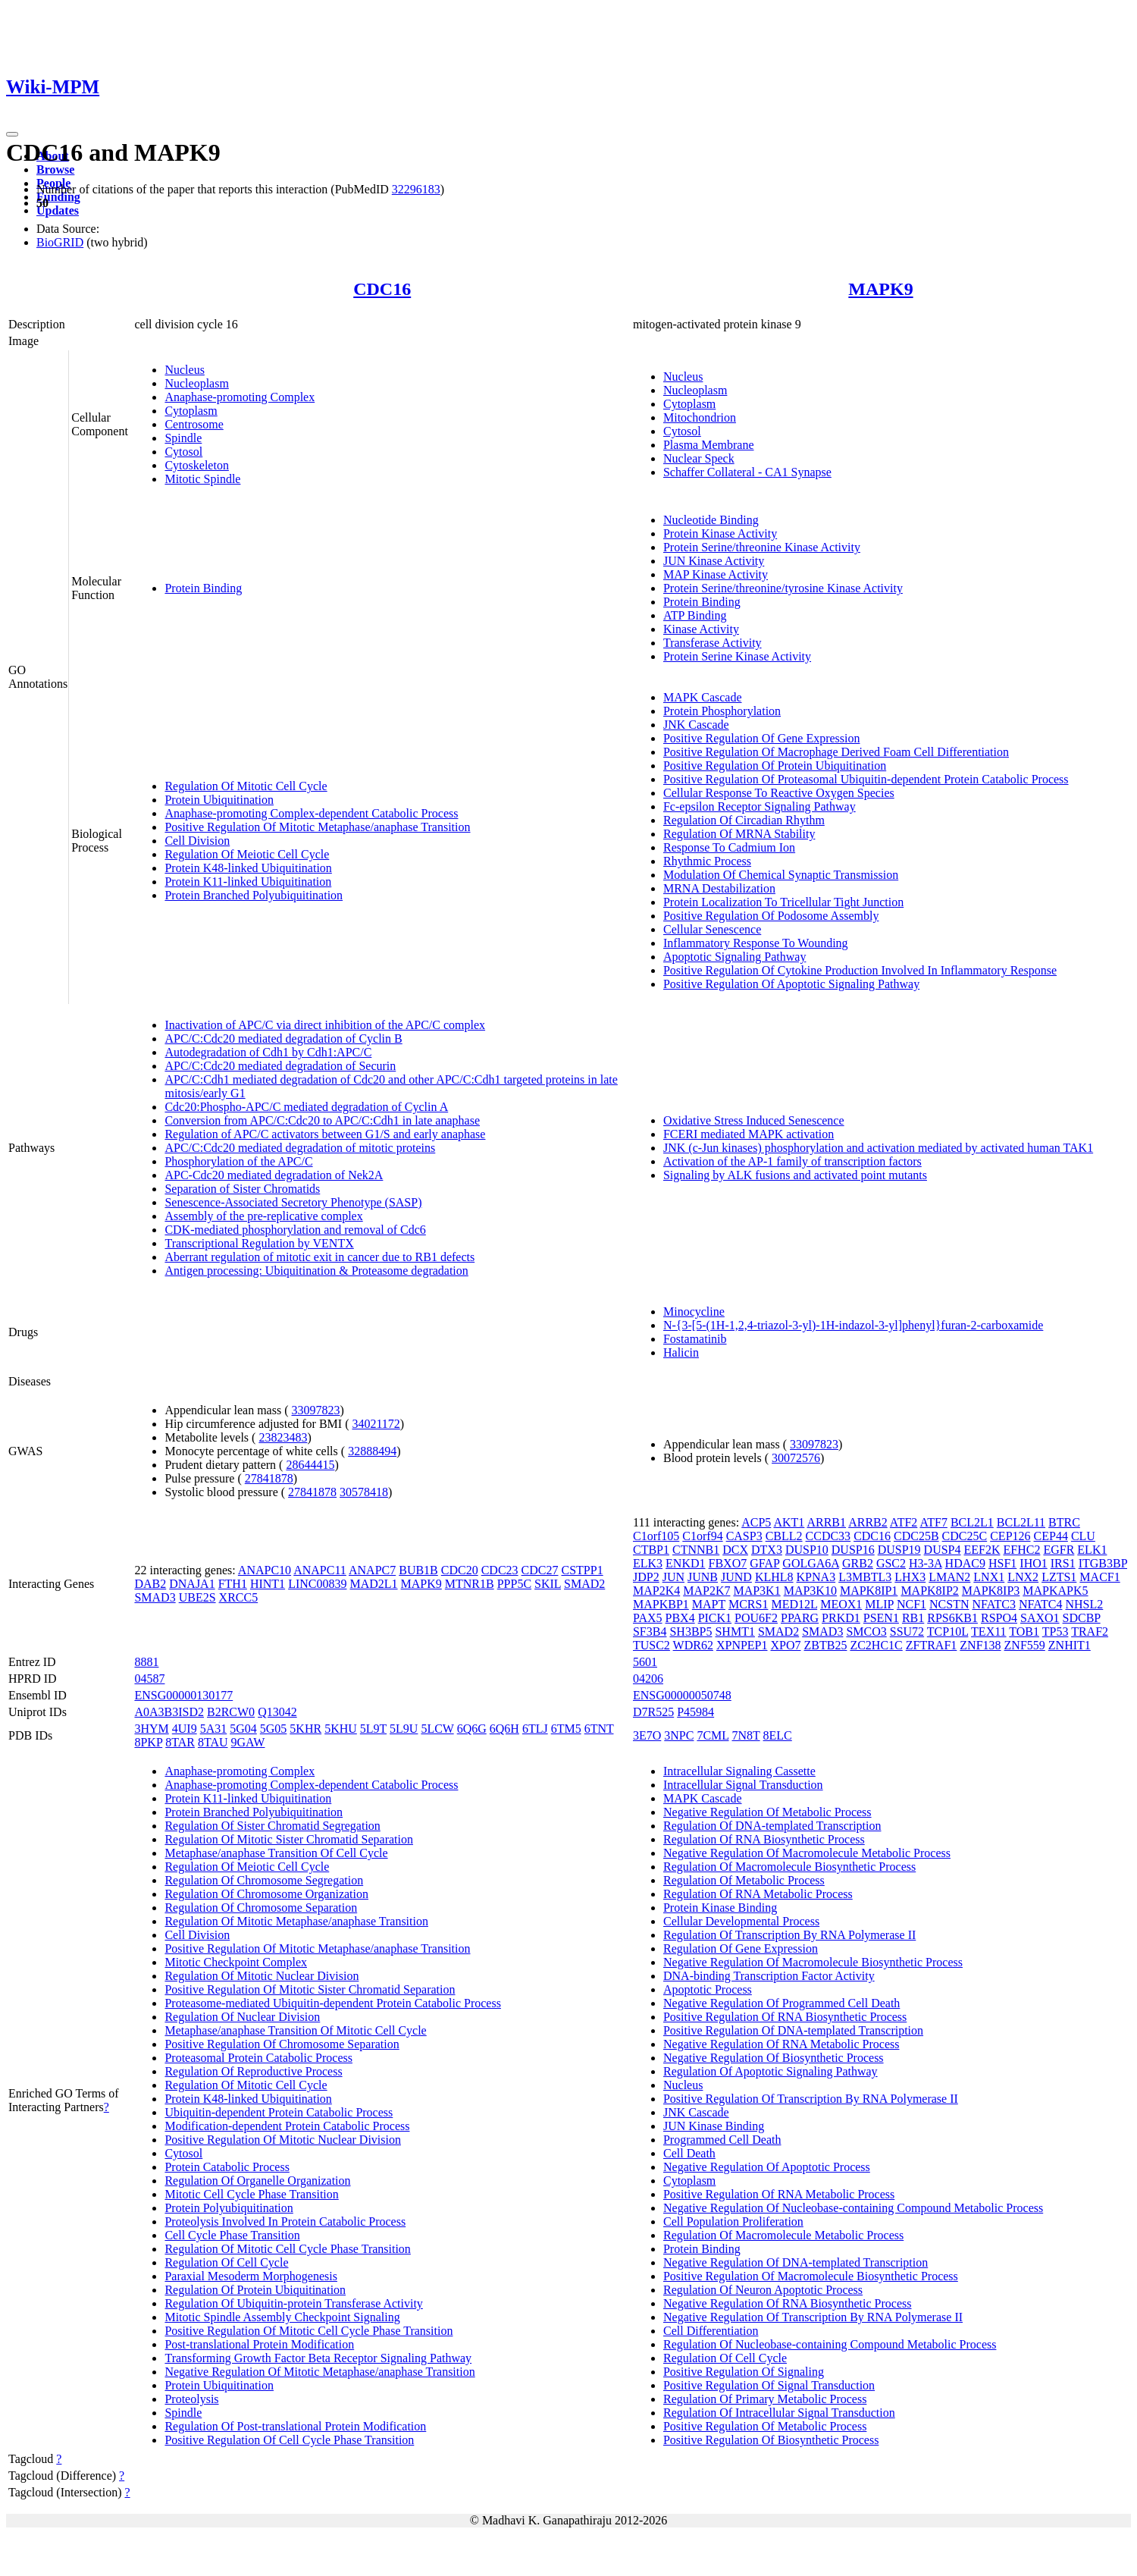 This screenshot has width=1137, height=2576. What do you see at coordinates (789, 1934) in the screenshot?
I see `Regulation Of Transcription By RNA Polymerase II` at bounding box center [789, 1934].